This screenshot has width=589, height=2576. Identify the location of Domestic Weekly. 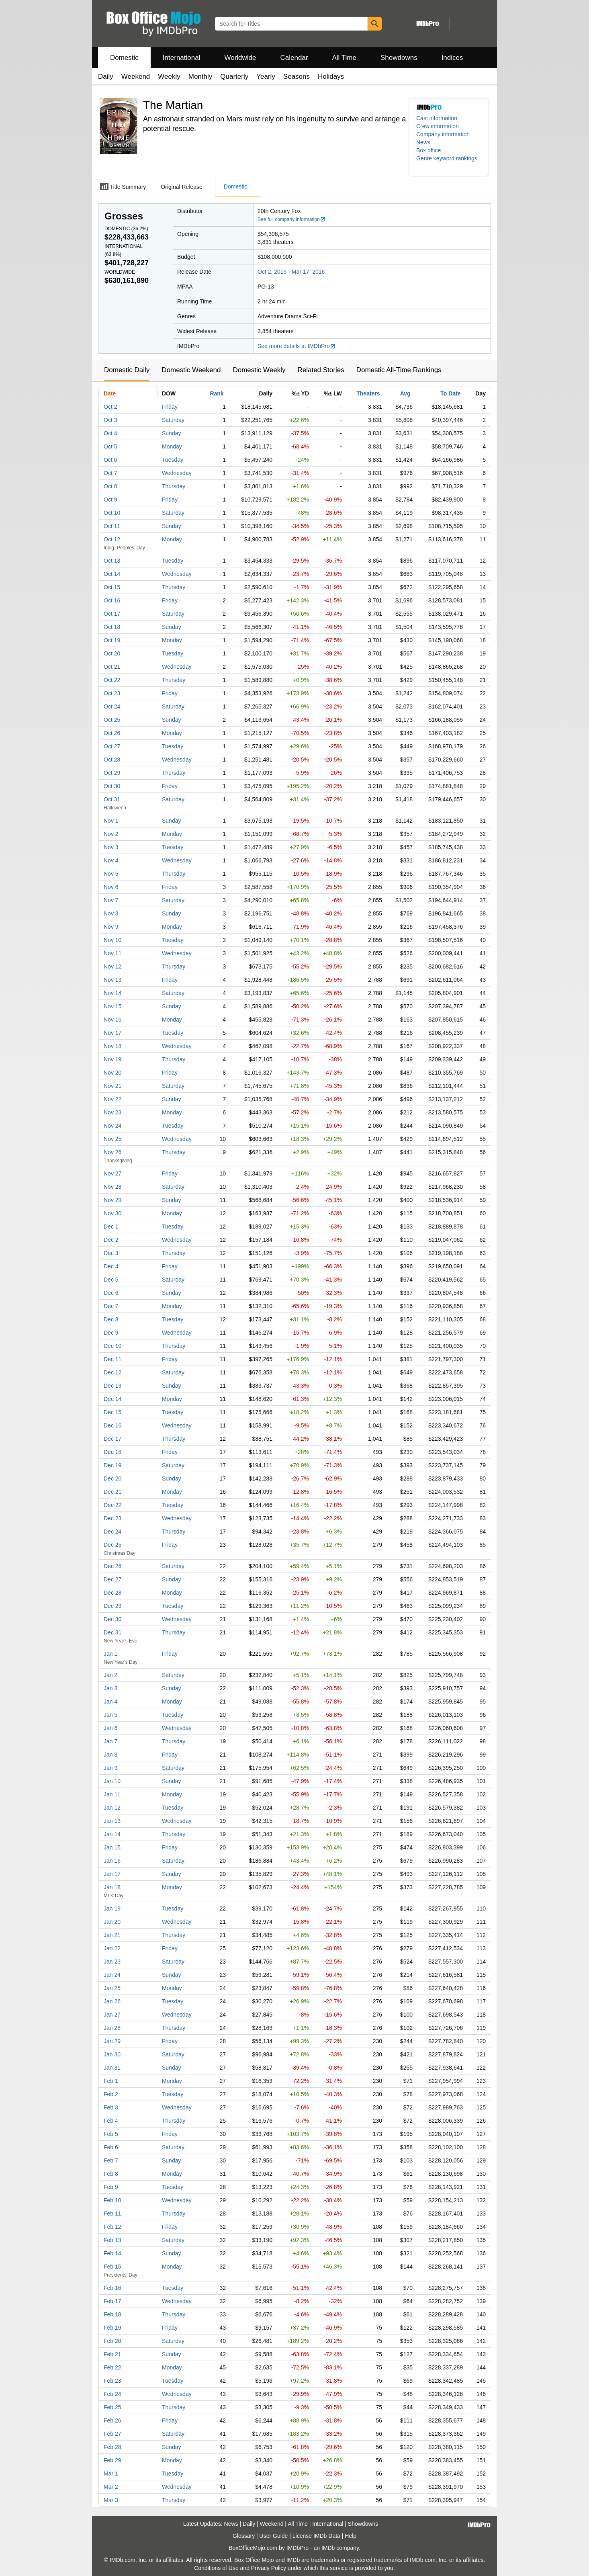
(259, 370).